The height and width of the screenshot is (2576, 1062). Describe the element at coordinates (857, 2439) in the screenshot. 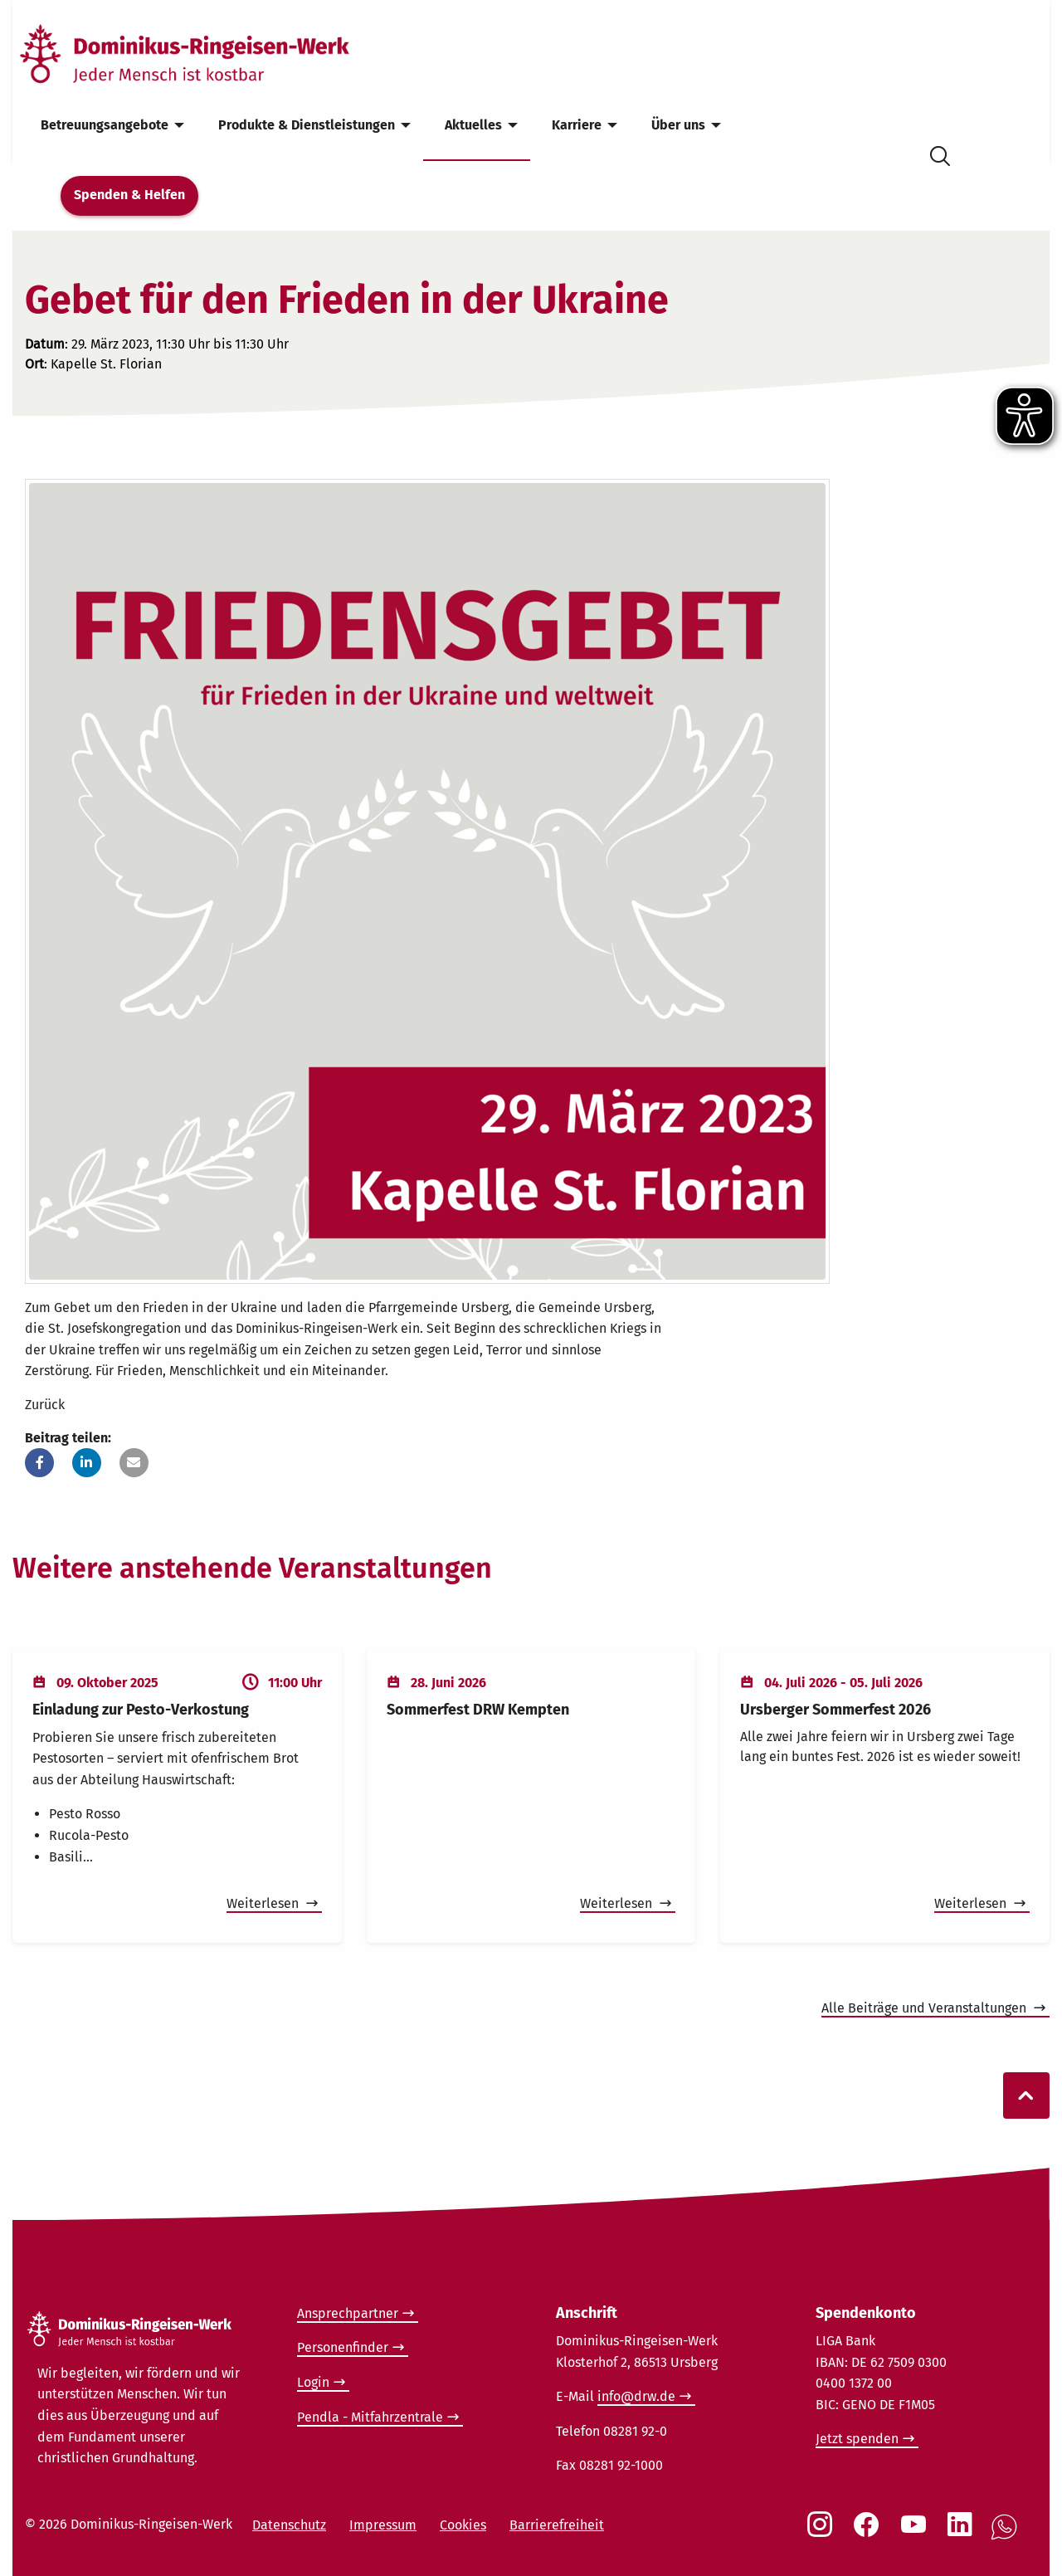

I see `Jetzt spenden` at that location.